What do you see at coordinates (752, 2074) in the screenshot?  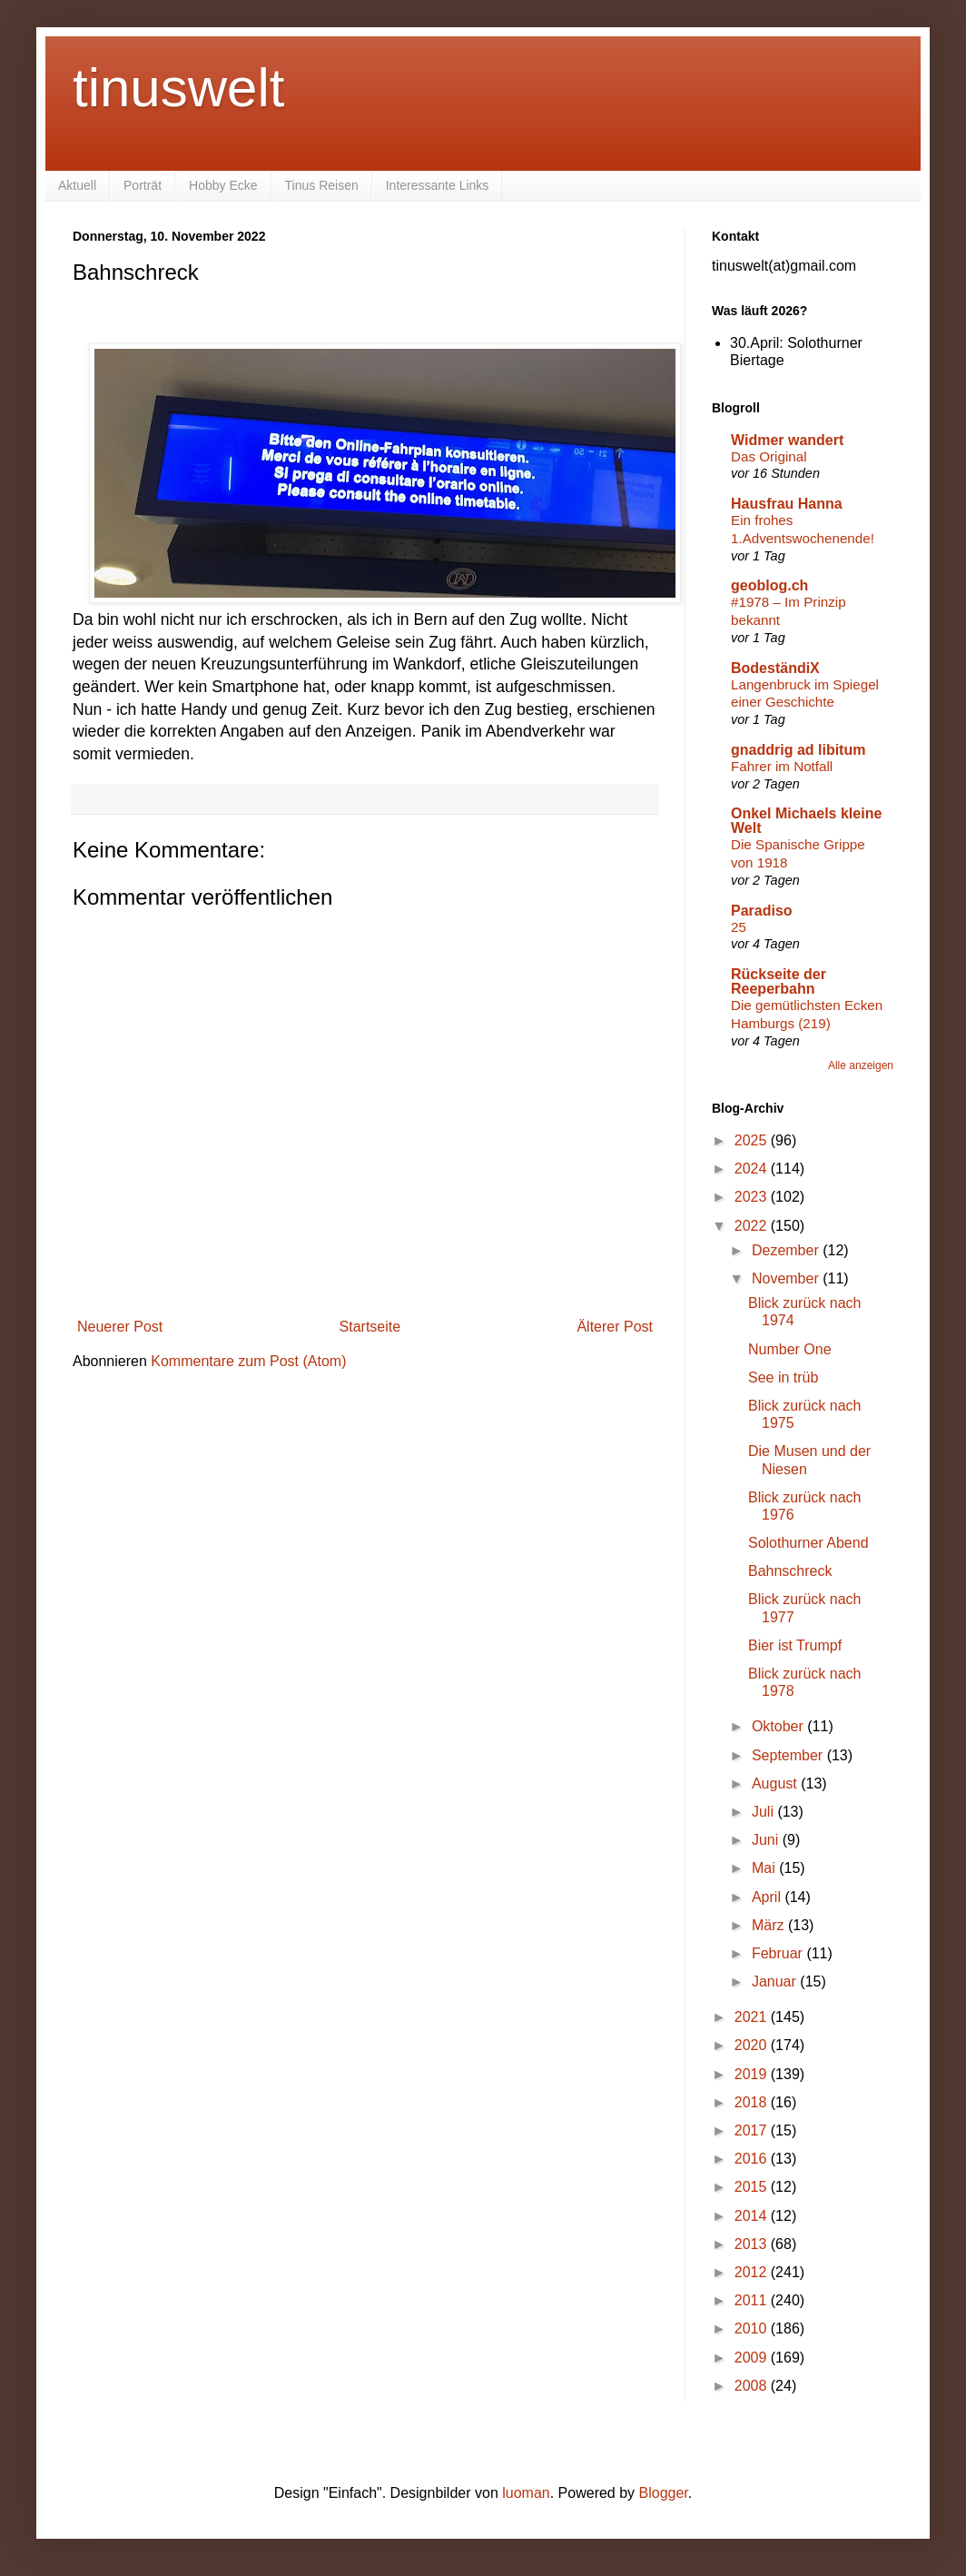 I see `2019` at bounding box center [752, 2074].